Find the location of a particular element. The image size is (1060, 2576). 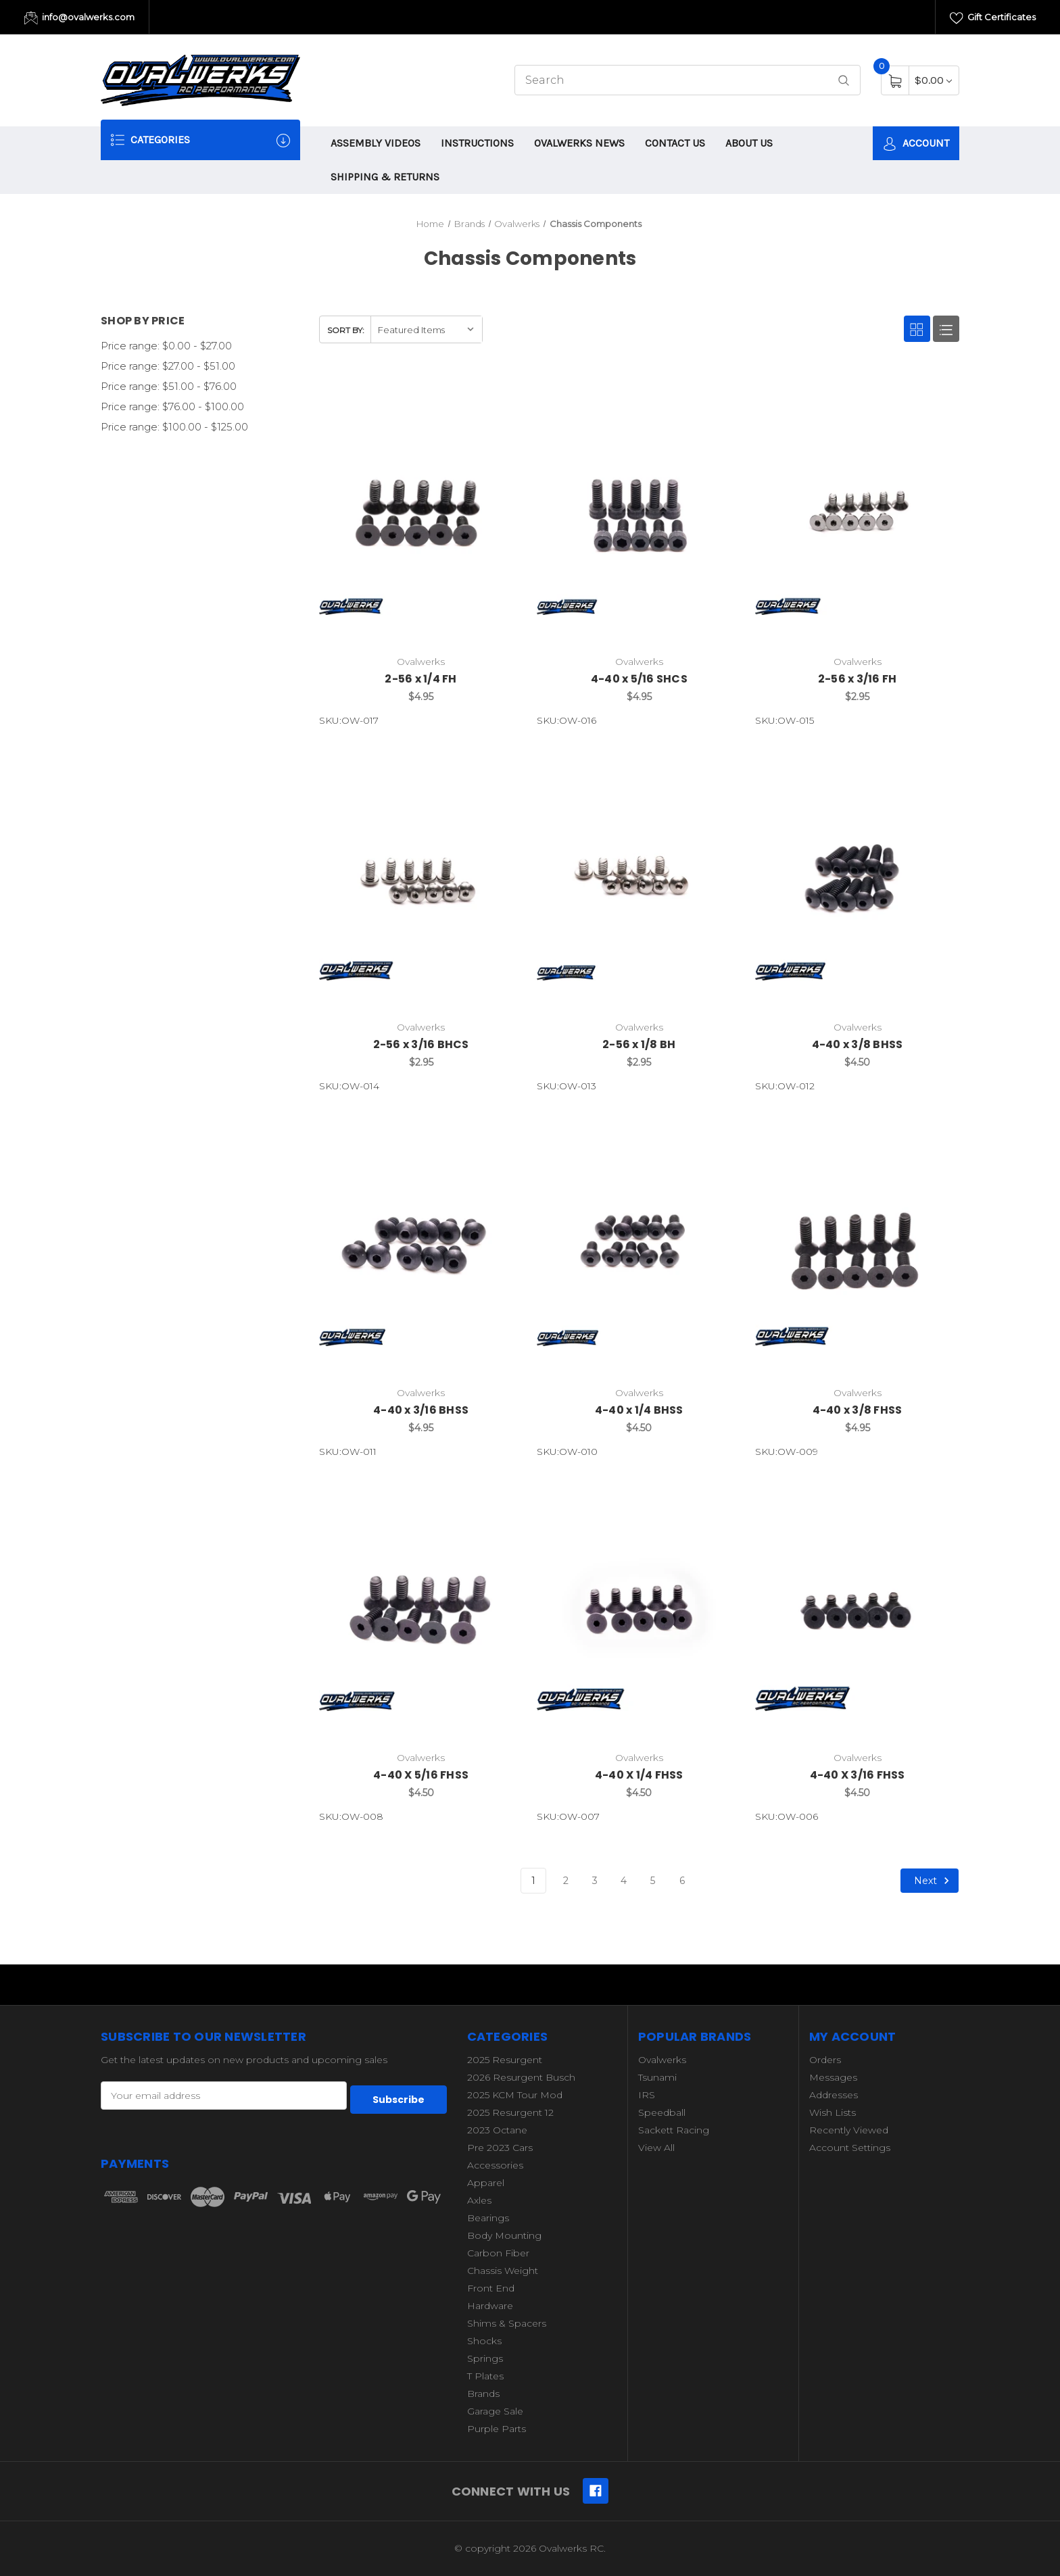

[4-40 x 5/16 SHCS,$4.95] is located at coordinates (639, 513).